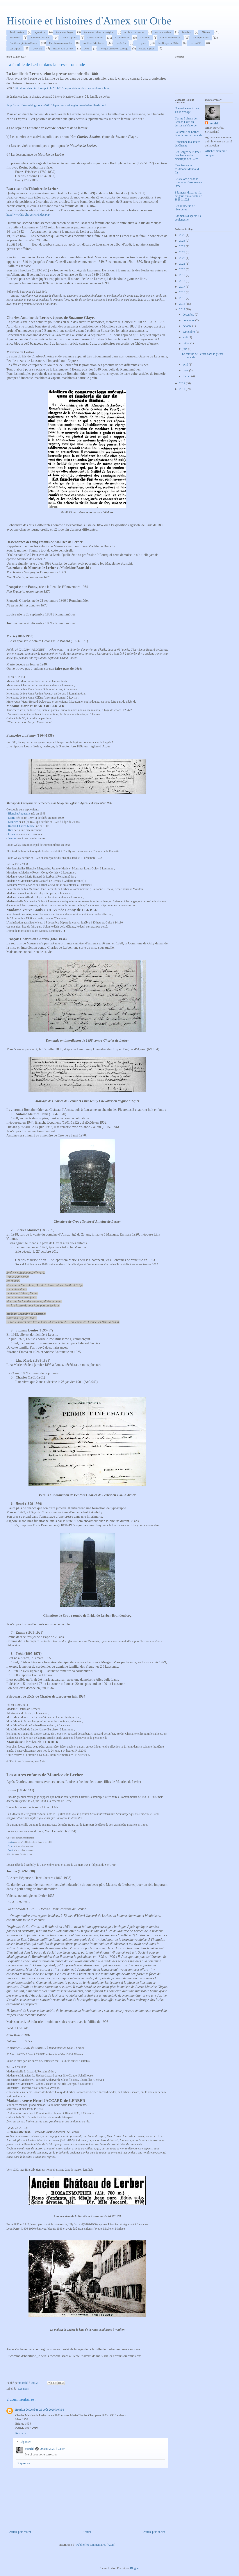  I want to click on agriculture, so click(40, 32).